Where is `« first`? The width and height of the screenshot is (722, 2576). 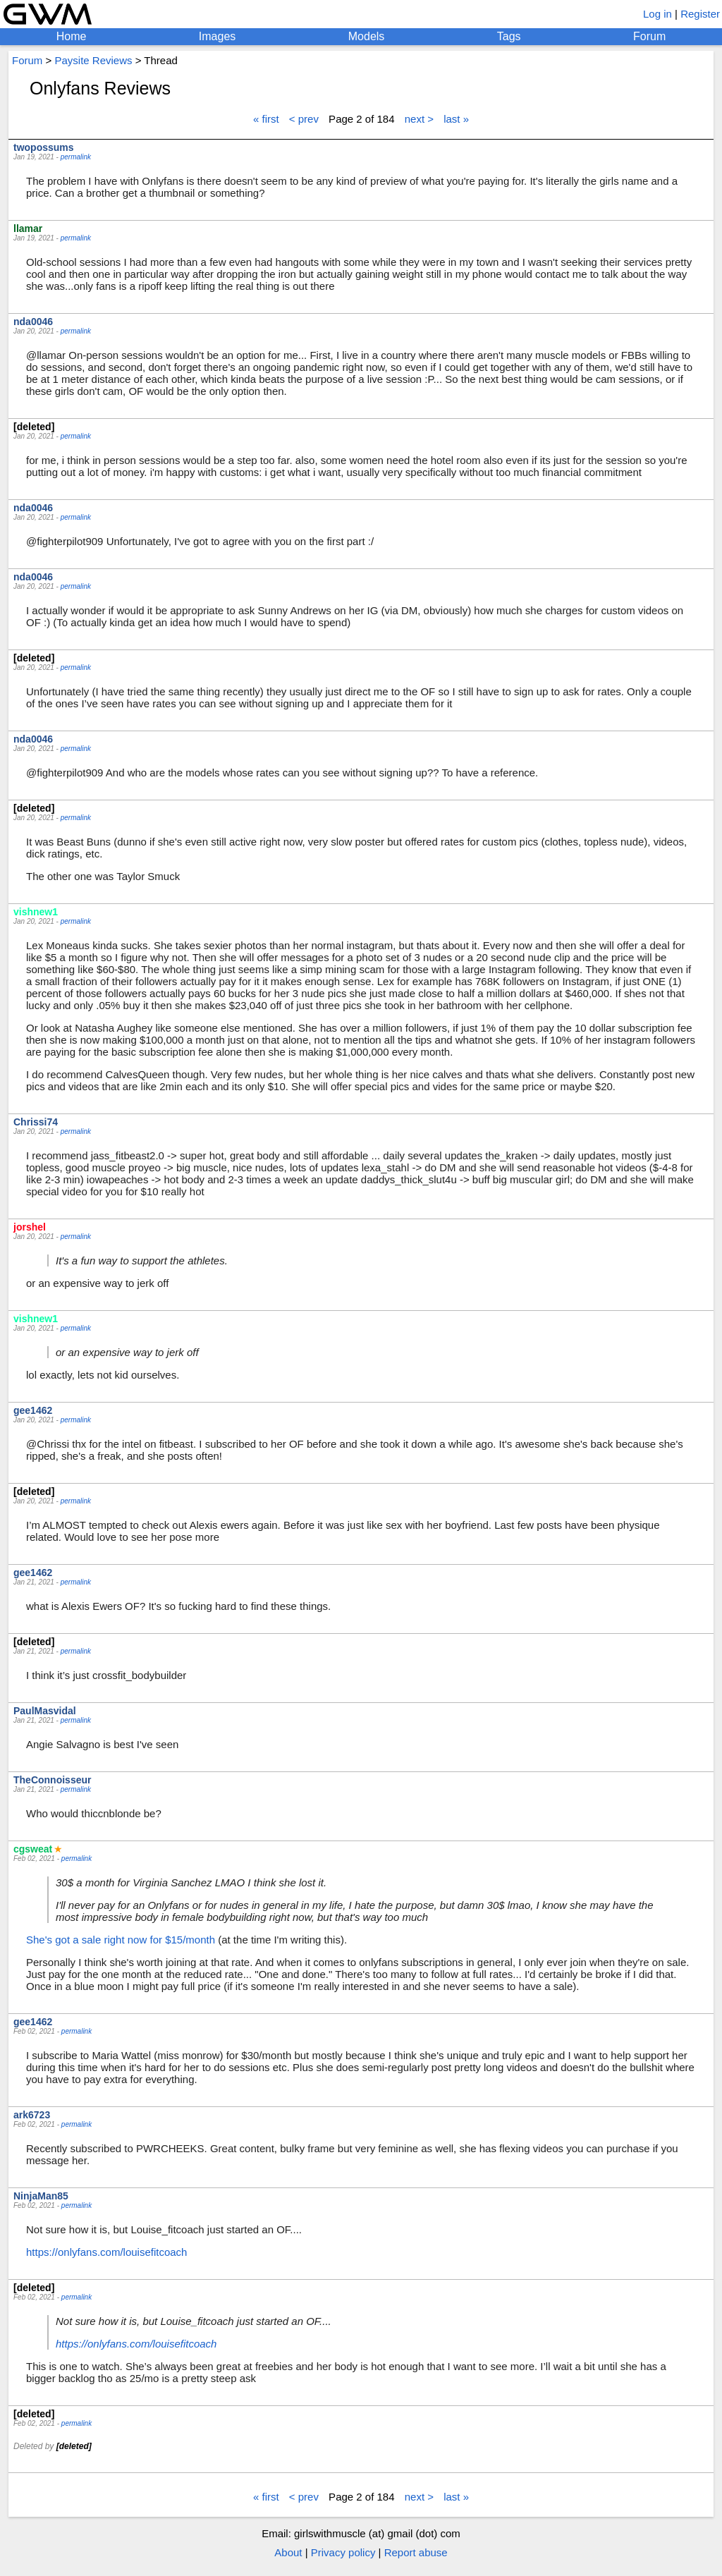 « first is located at coordinates (266, 119).